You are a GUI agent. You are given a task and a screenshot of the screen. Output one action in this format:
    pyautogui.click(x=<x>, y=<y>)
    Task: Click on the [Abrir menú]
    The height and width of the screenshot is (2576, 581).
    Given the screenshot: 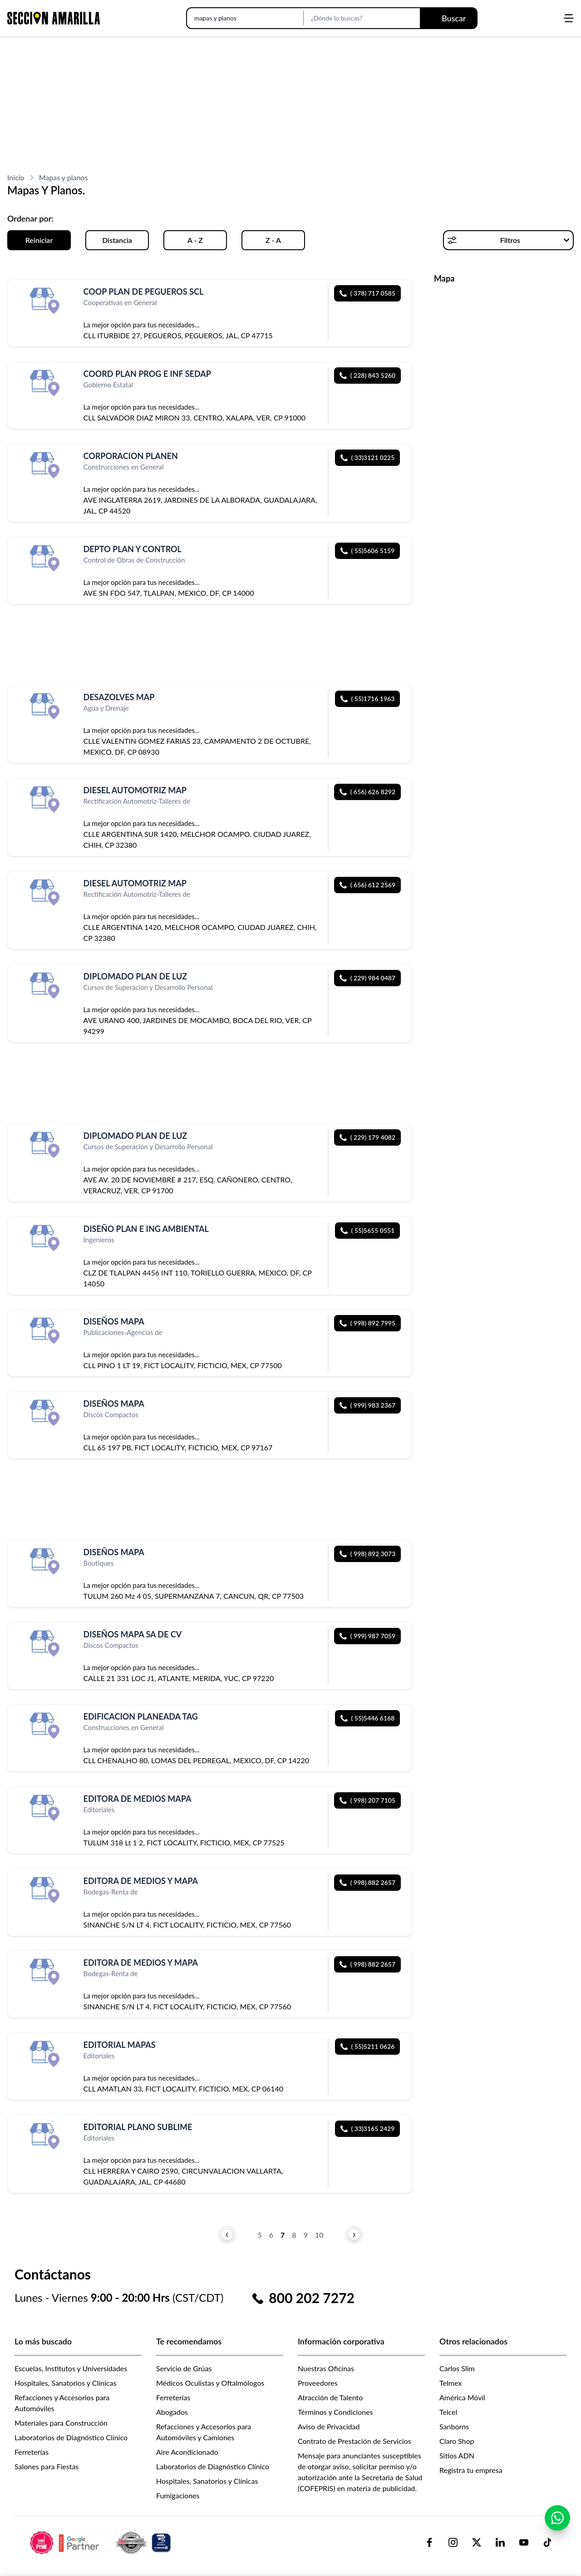 What is the action you would take?
    pyautogui.click(x=569, y=18)
    